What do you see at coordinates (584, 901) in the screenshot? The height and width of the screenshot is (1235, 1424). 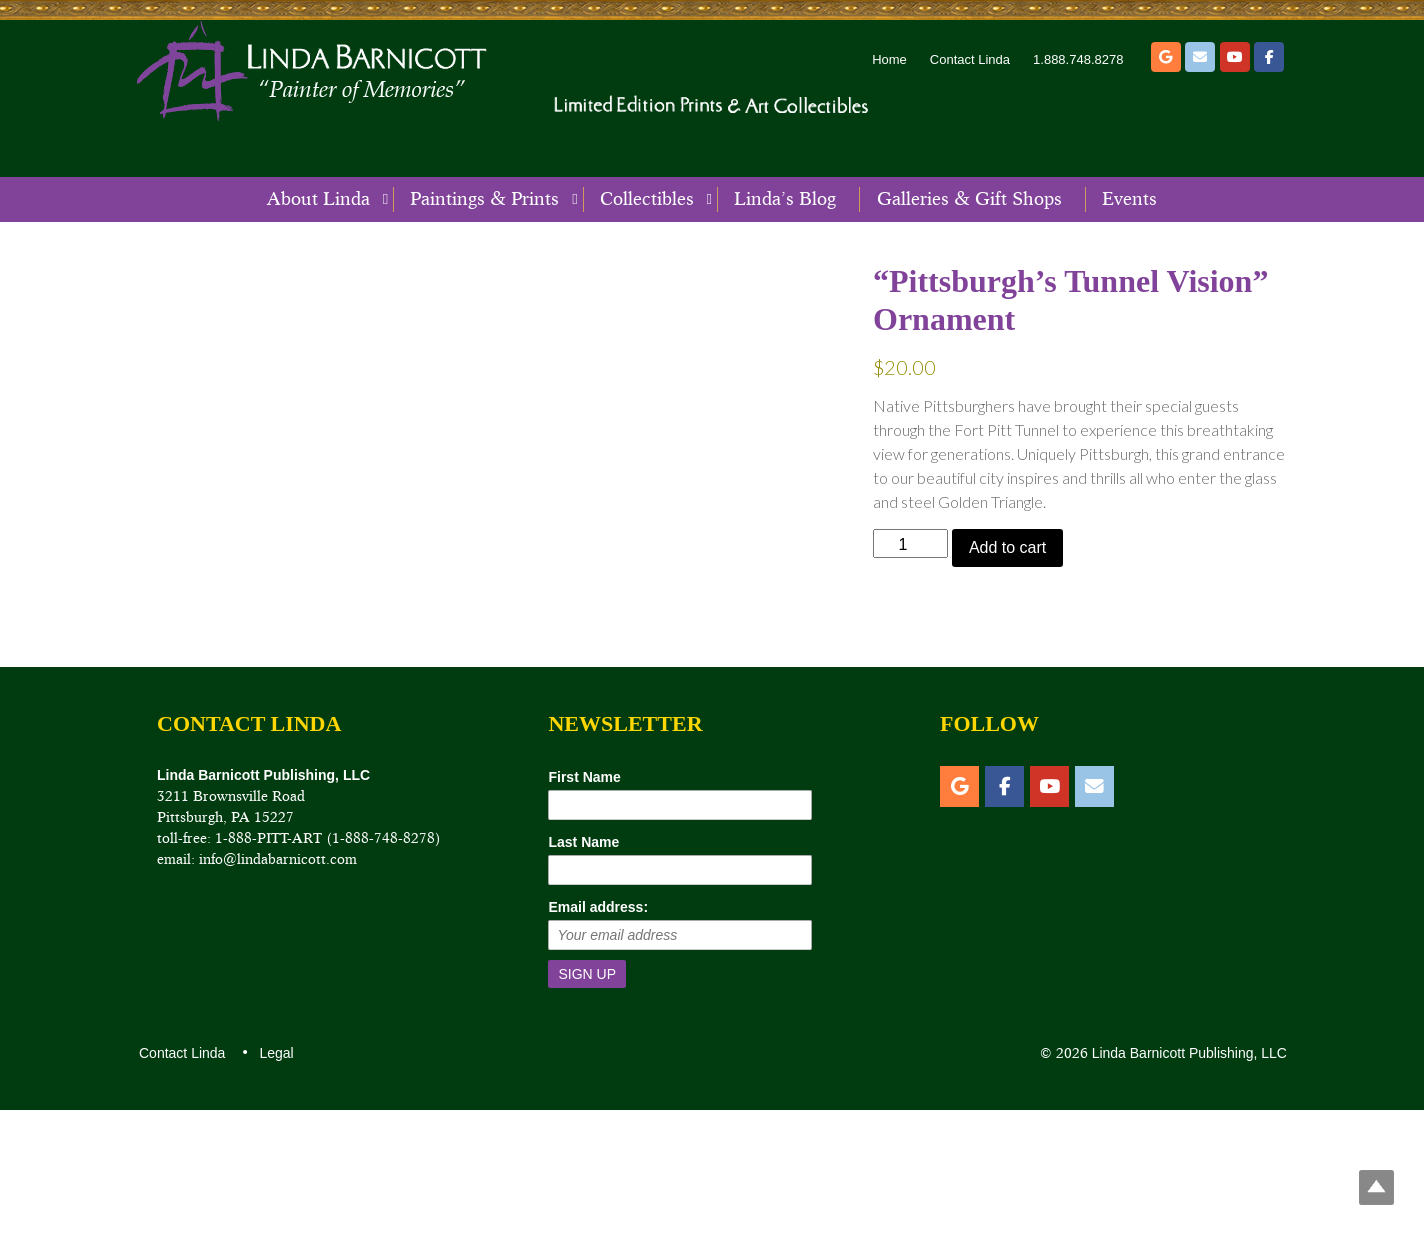 I see `First Name` at bounding box center [584, 901].